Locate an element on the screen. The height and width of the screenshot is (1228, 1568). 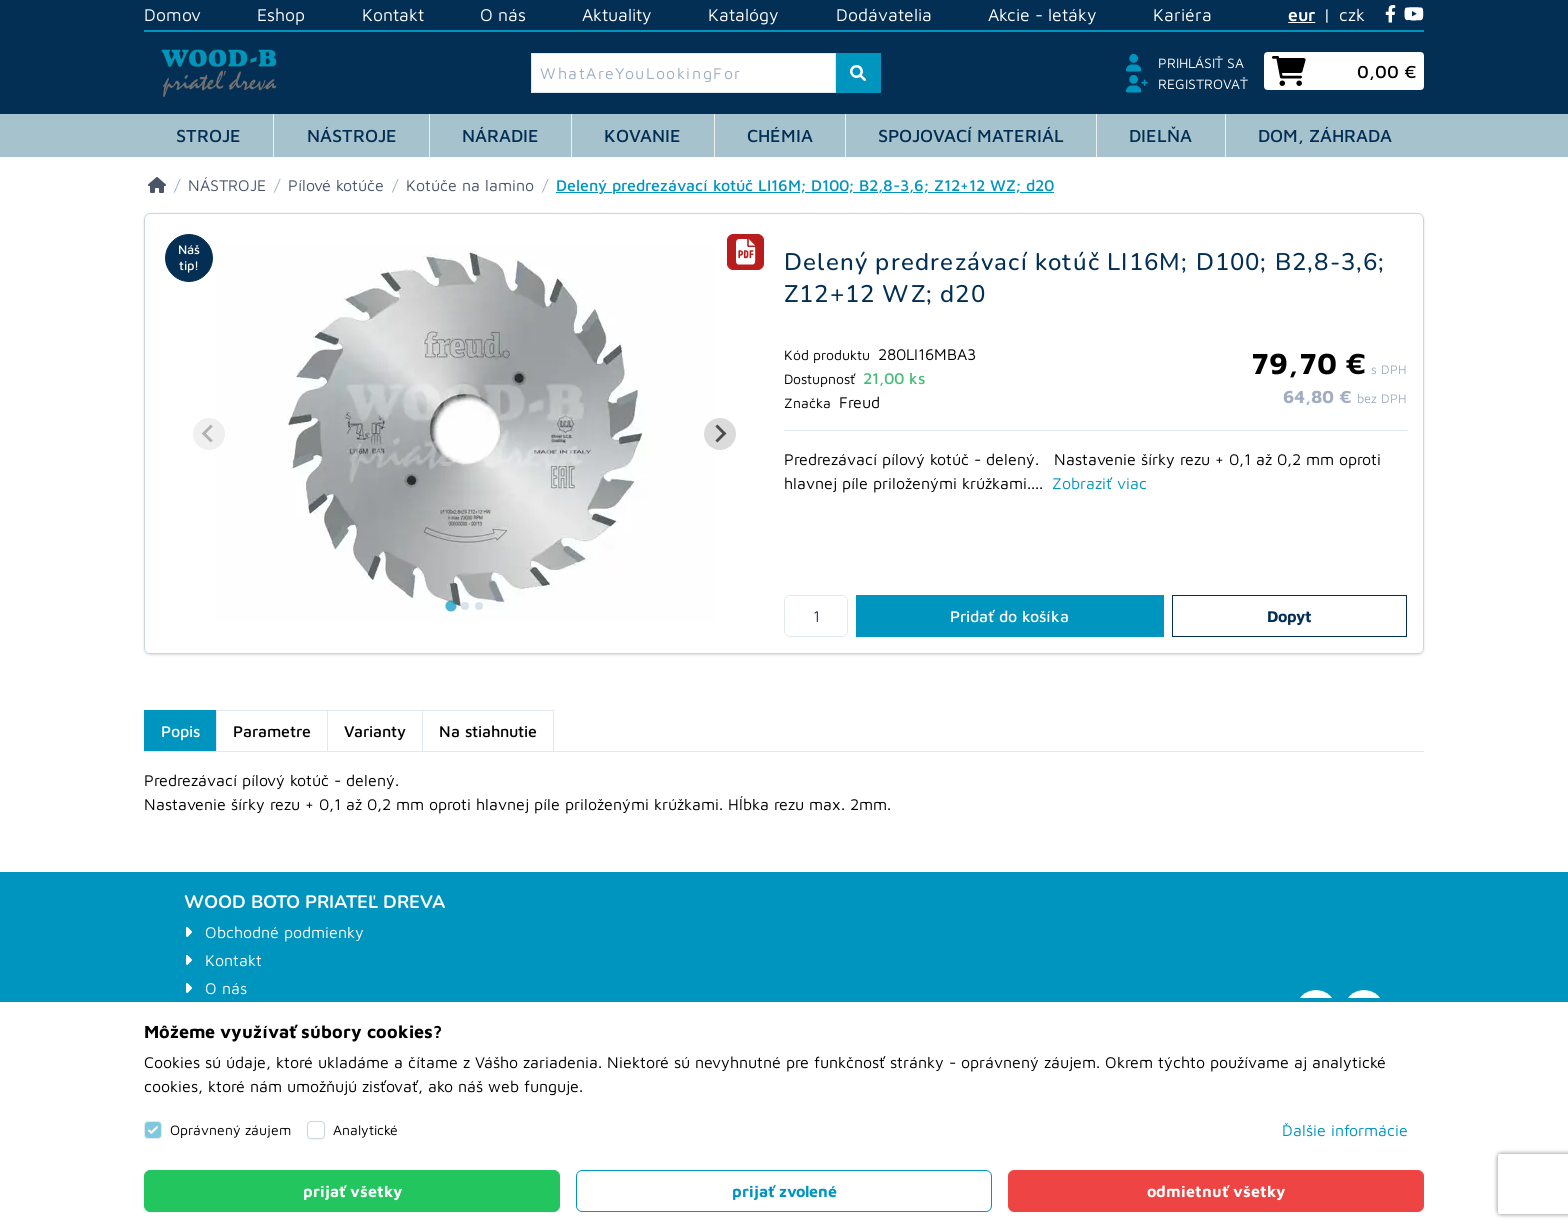
Ďalšie informácie is located at coordinates (1345, 1130).